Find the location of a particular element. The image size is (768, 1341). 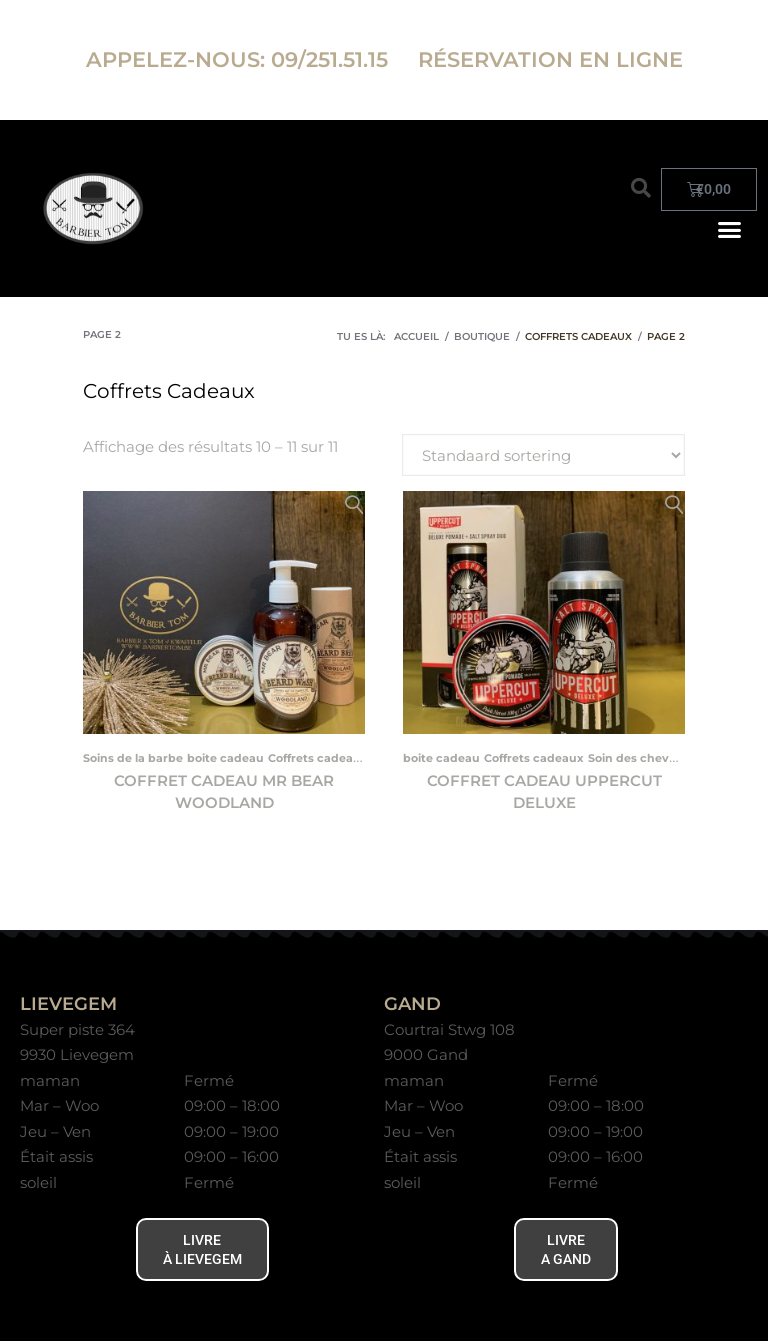

[Commande de magasin] is located at coordinates (543, 455).